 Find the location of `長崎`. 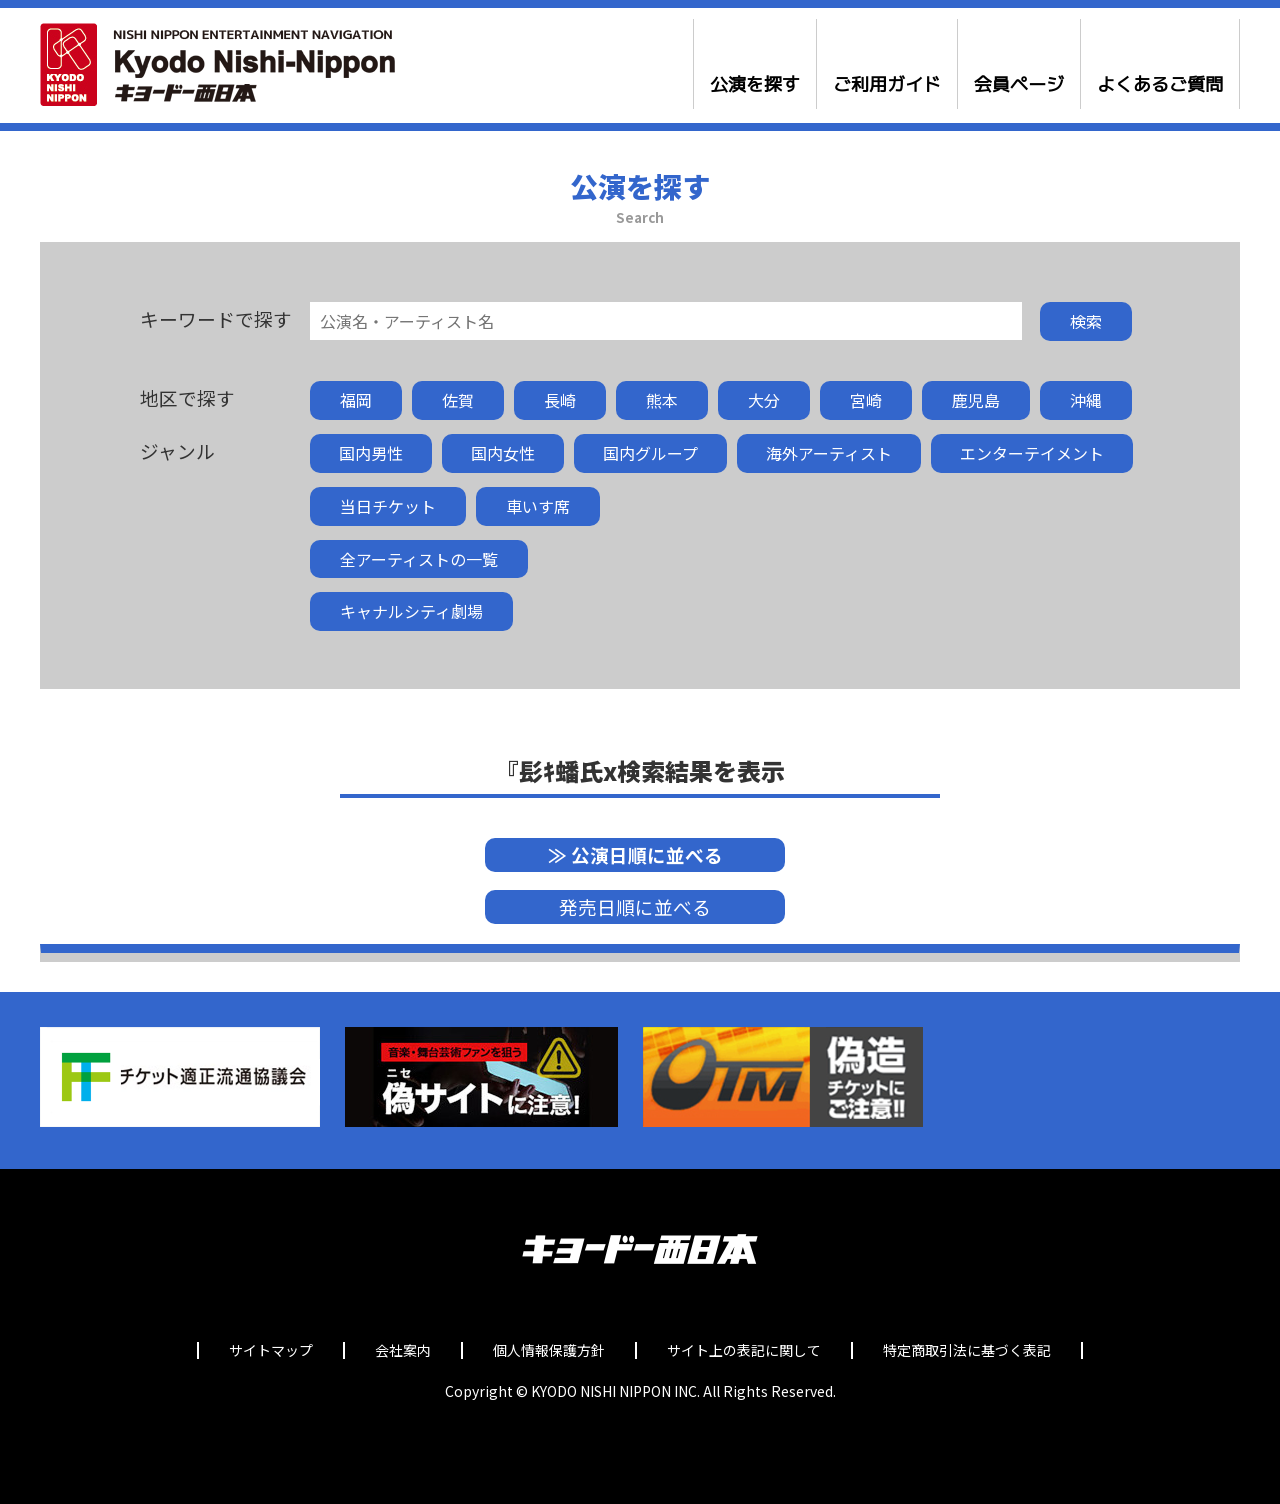

長崎 is located at coordinates (560, 400).